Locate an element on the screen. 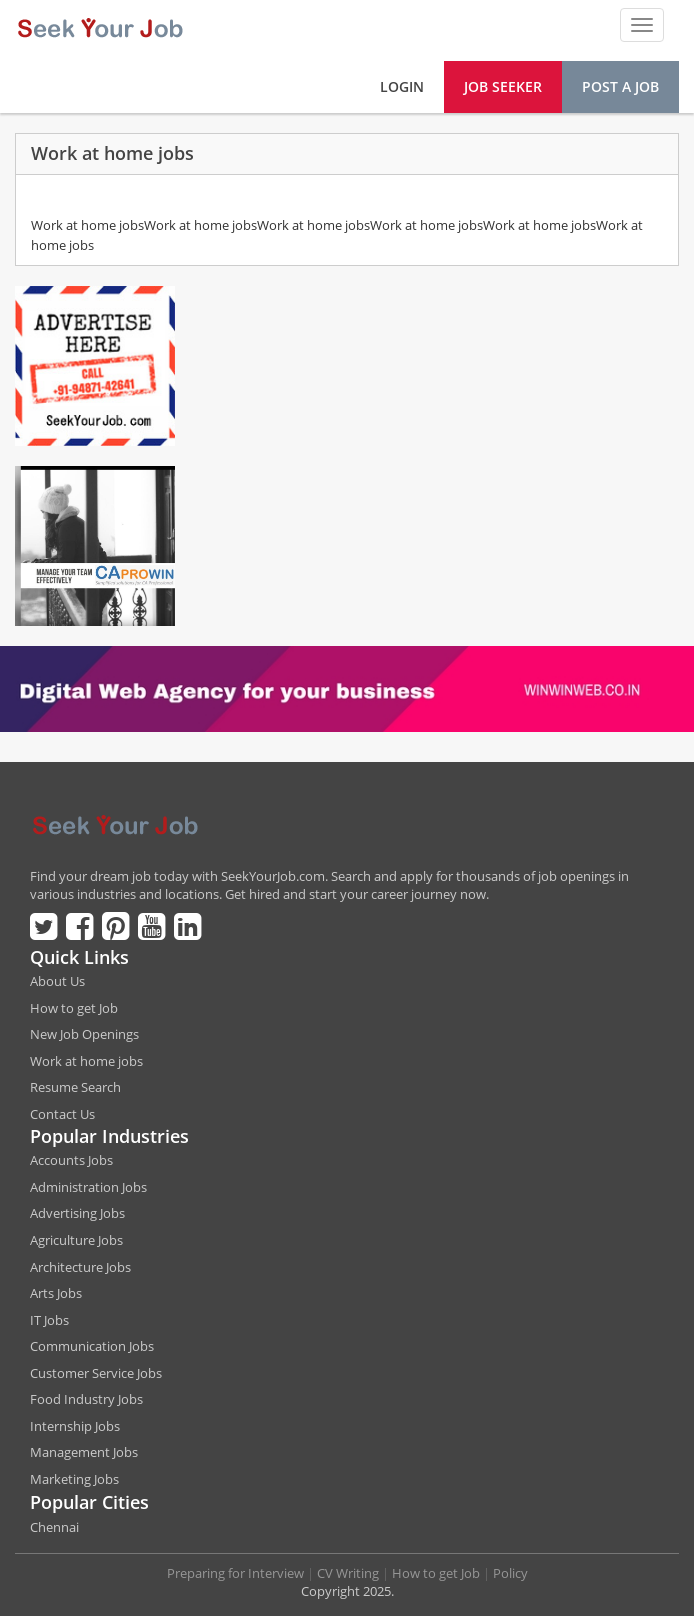 The image size is (694, 1616). Preparing for Interview is located at coordinates (235, 1573).